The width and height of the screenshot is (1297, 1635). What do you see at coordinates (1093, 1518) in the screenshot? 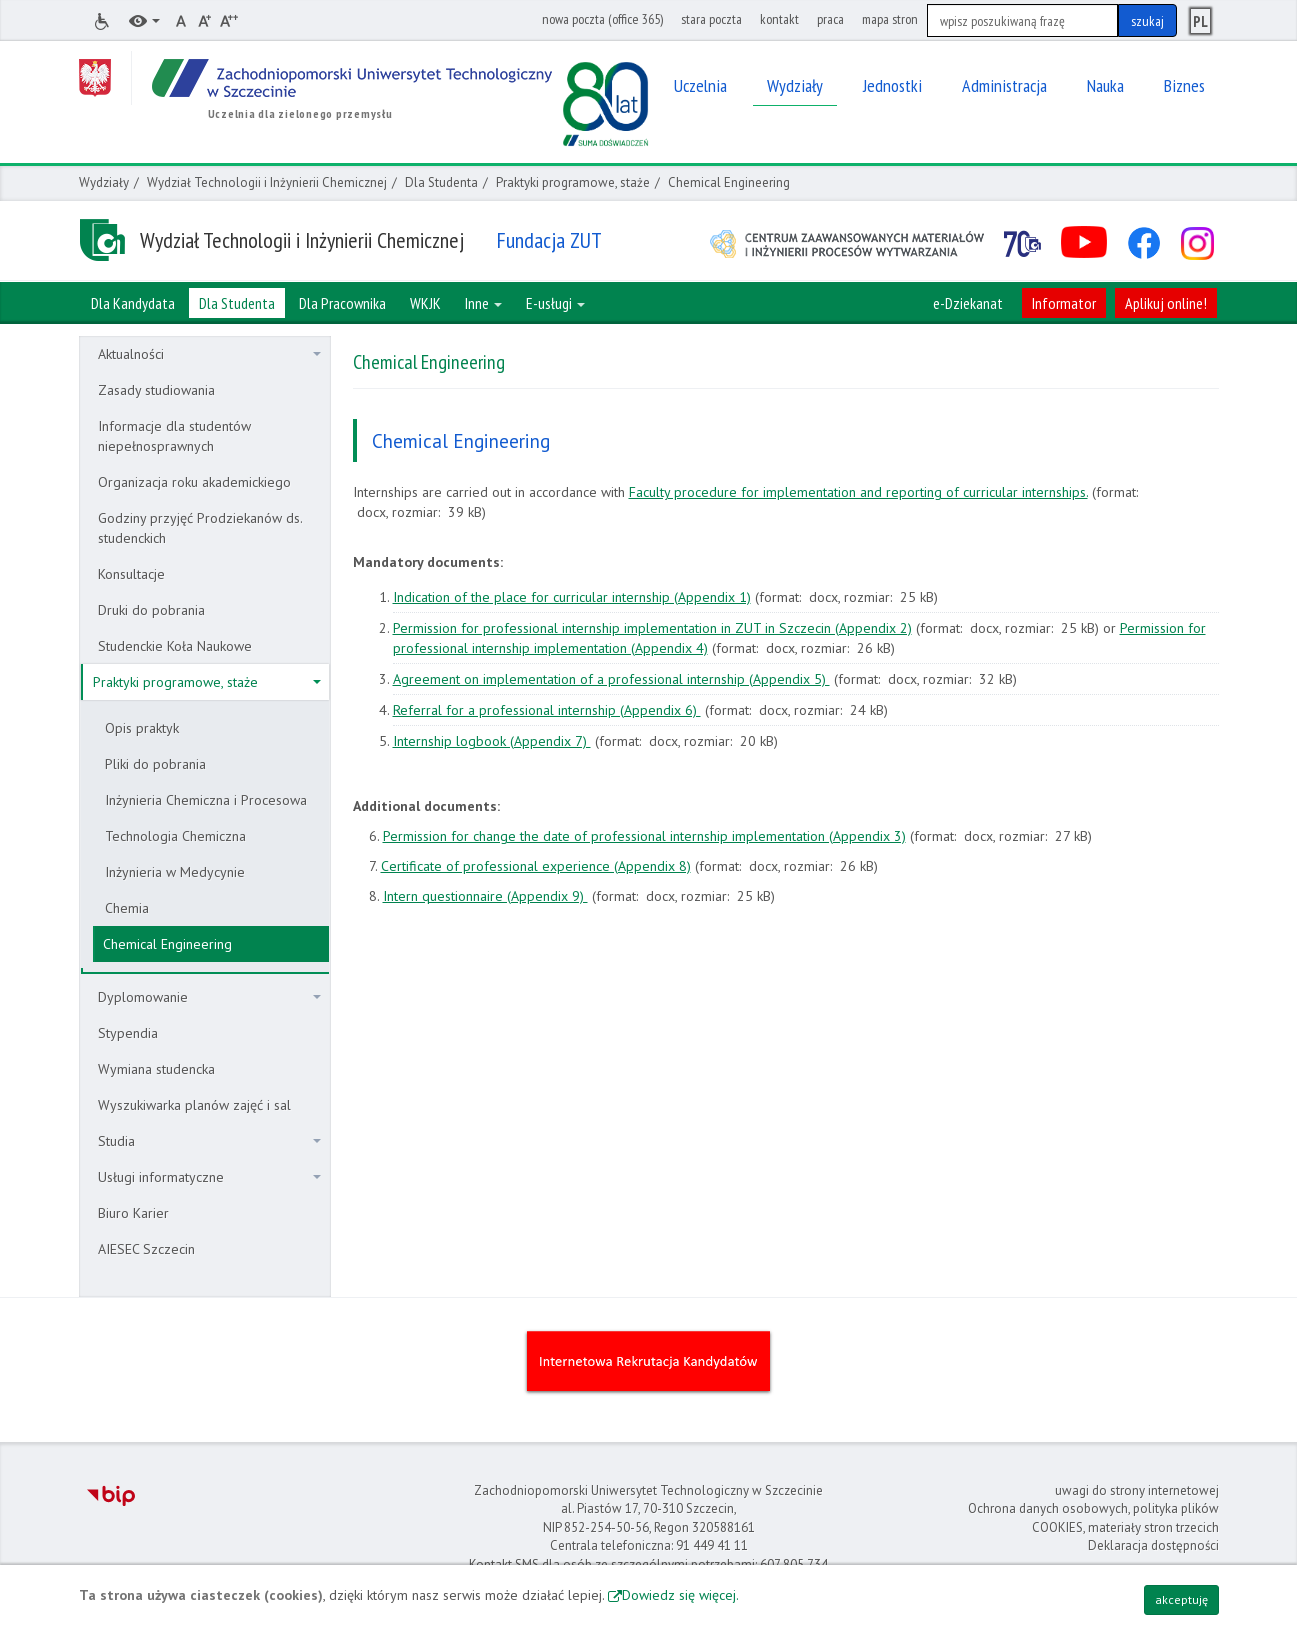
I see `Ochrona danych osobowych, polityka plików COOKIES, materiały stron trzecich` at bounding box center [1093, 1518].